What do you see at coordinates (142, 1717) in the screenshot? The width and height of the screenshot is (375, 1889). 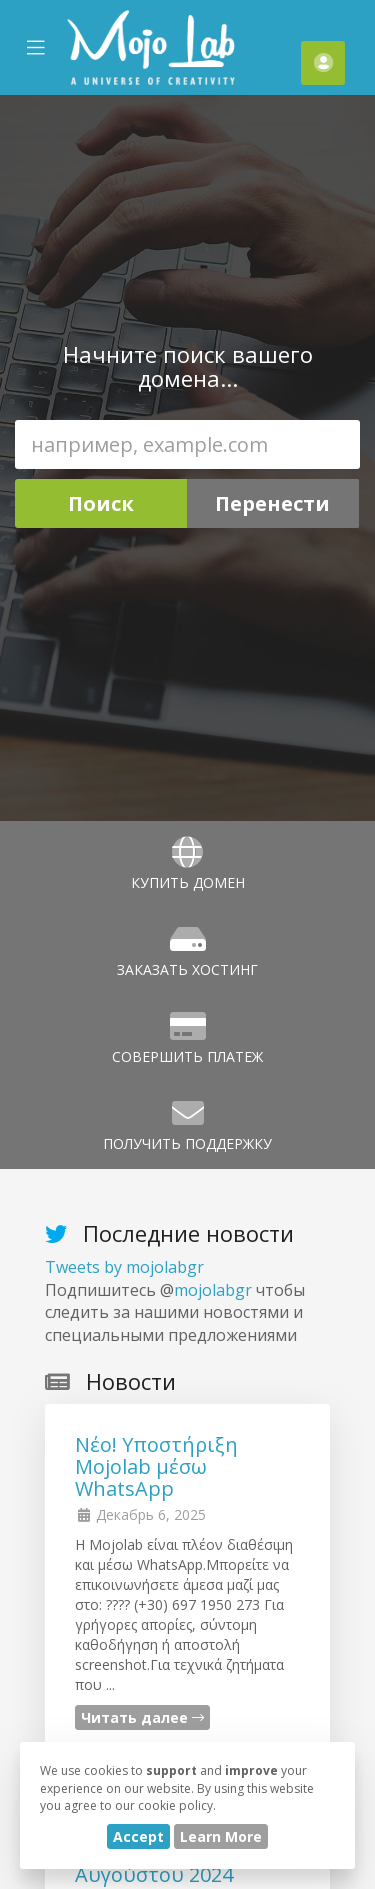 I see `Читать далее` at bounding box center [142, 1717].